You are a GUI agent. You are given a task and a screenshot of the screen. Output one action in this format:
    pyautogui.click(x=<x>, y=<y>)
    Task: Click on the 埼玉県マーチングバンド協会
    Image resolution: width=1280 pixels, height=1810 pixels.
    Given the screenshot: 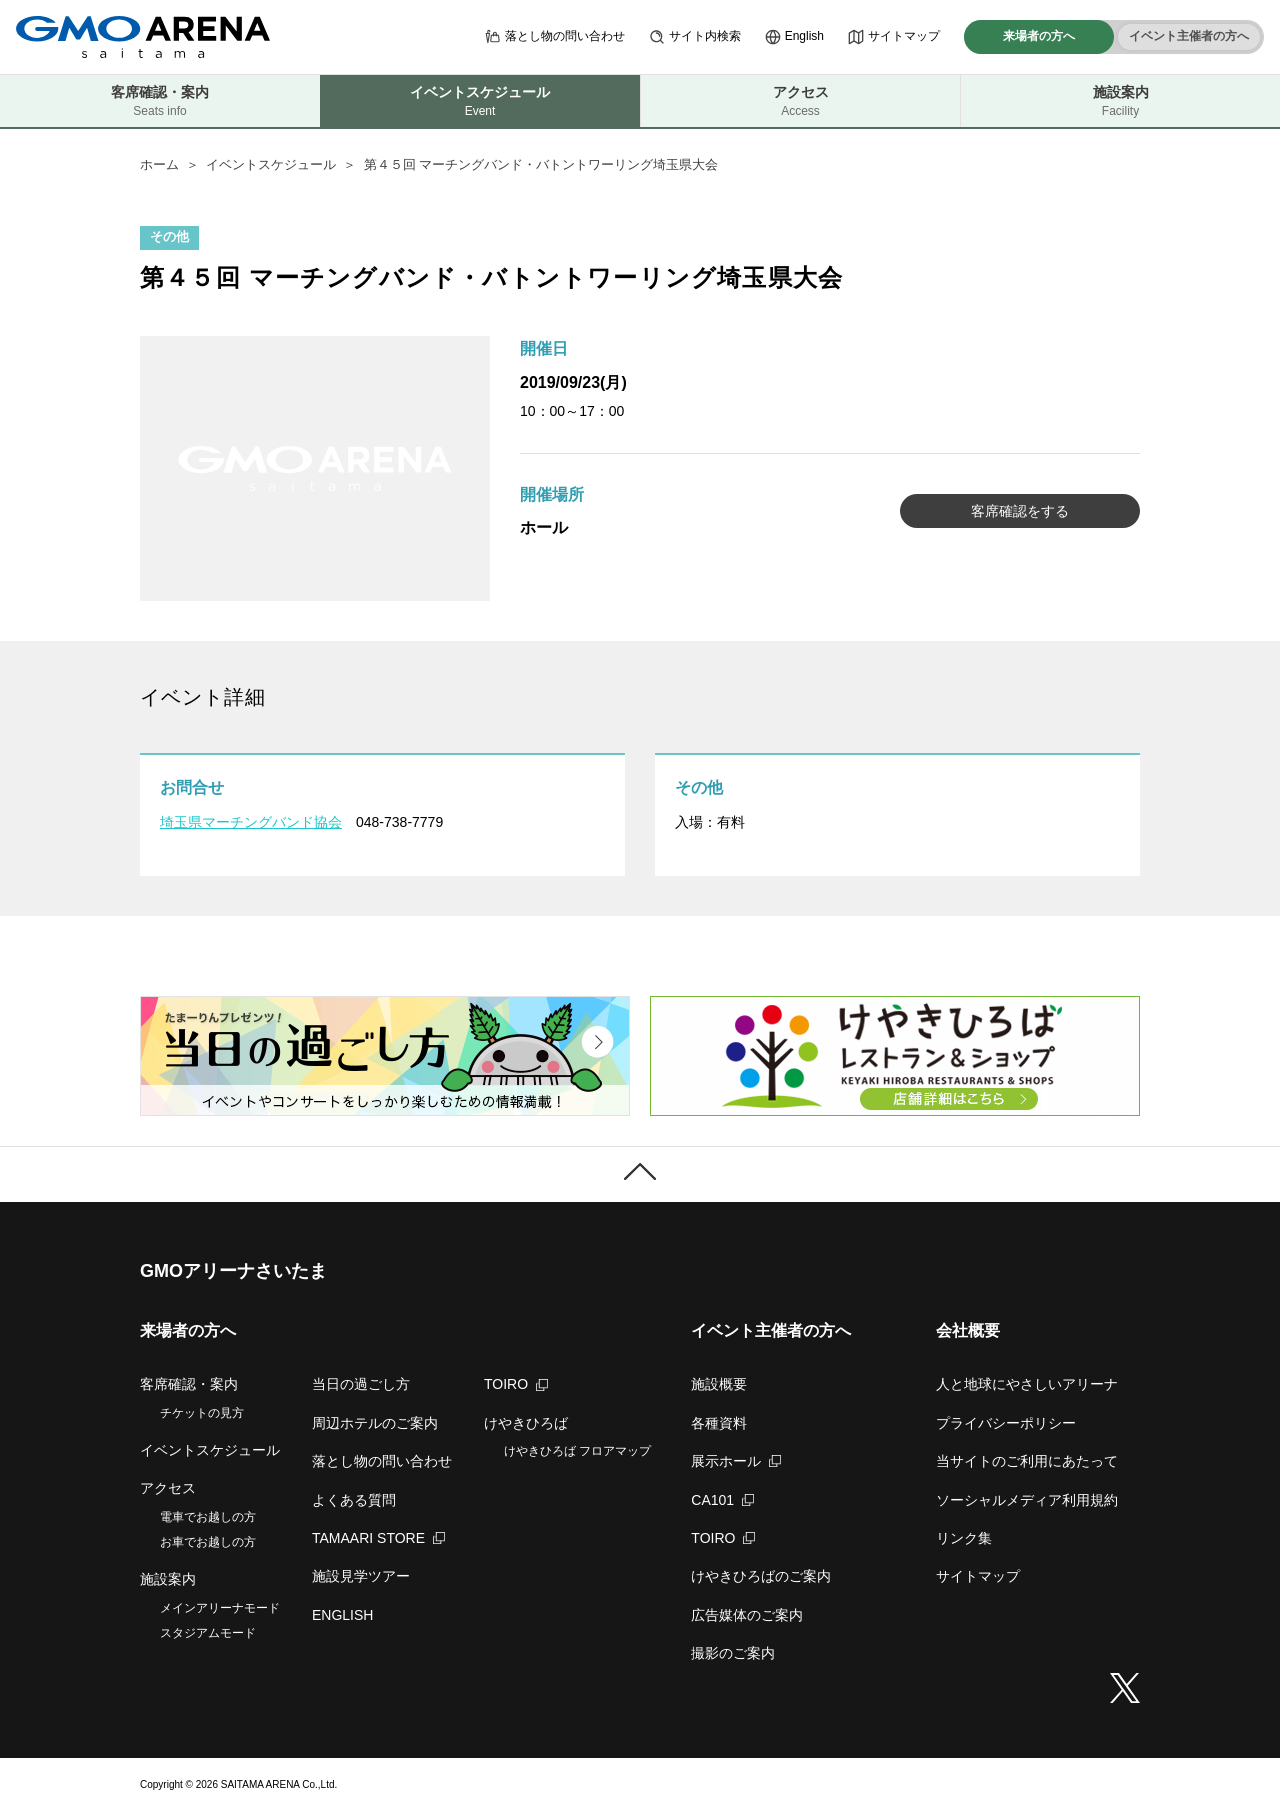 What is the action you would take?
    pyautogui.click(x=251, y=822)
    